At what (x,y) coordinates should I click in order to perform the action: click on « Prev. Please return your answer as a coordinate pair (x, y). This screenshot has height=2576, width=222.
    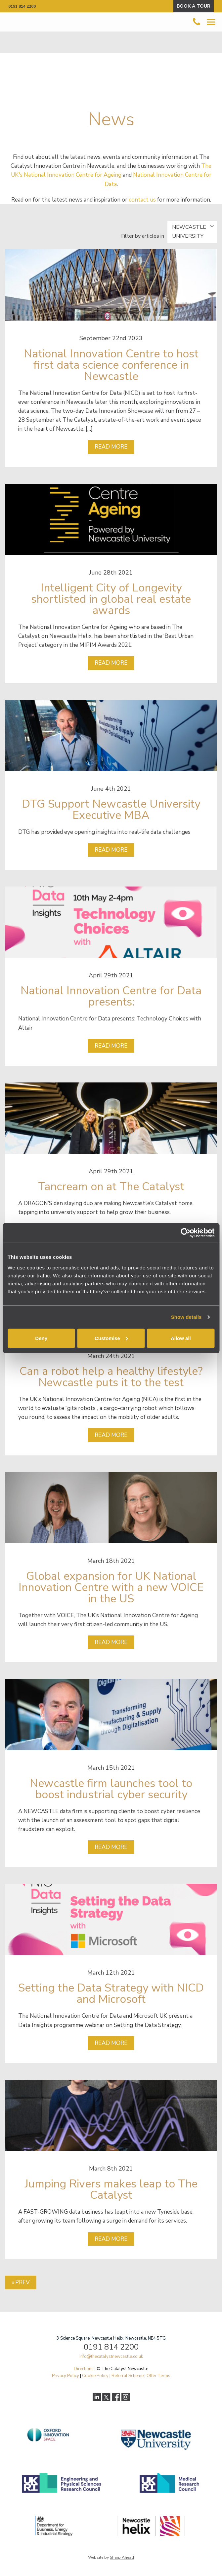
    Looking at the image, I should click on (21, 2282).